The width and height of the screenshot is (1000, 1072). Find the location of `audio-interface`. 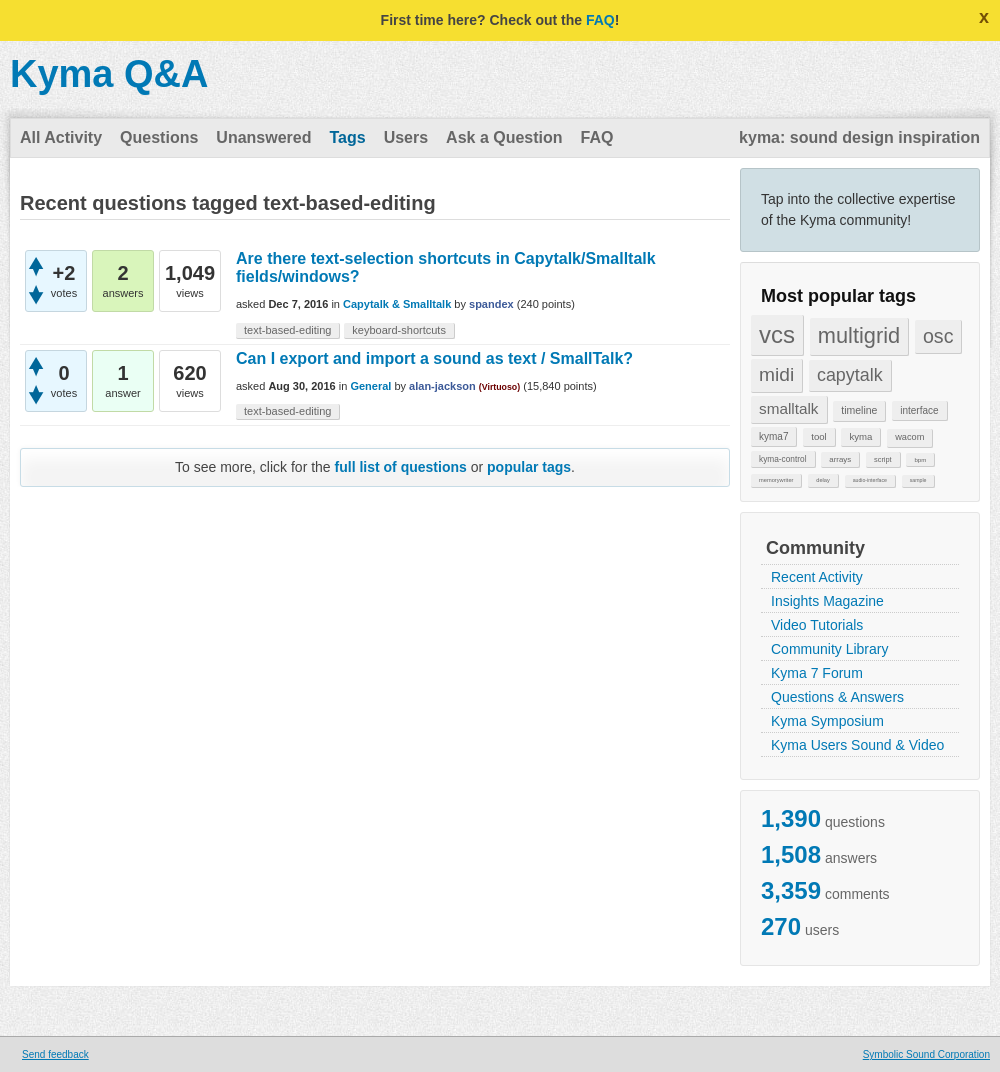

audio-interface is located at coordinates (870, 480).